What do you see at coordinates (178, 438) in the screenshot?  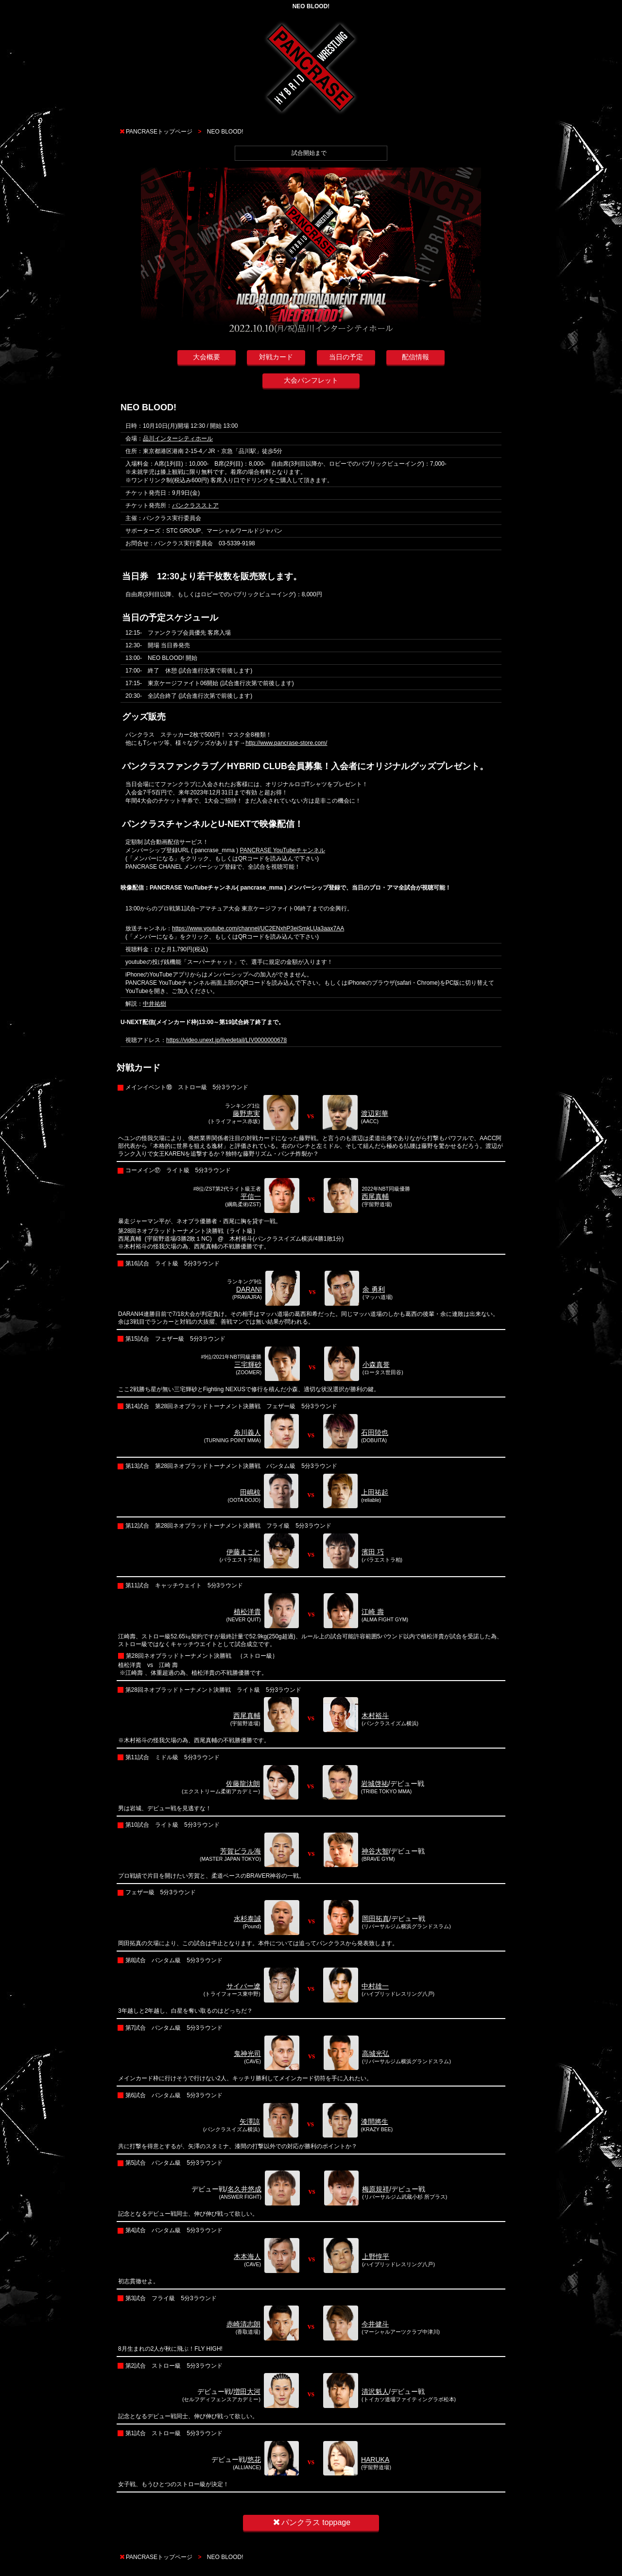 I see `品川インターシティホール` at bounding box center [178, 438].